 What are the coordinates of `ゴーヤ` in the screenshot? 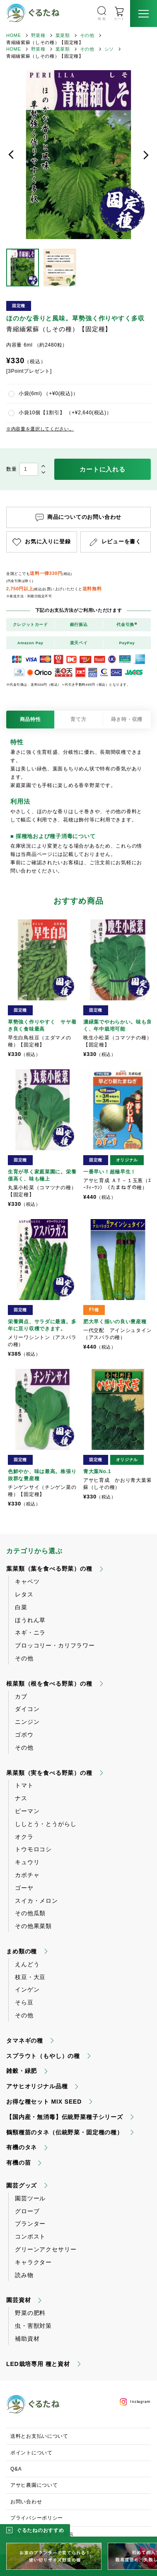 It's located at (24, 1887).